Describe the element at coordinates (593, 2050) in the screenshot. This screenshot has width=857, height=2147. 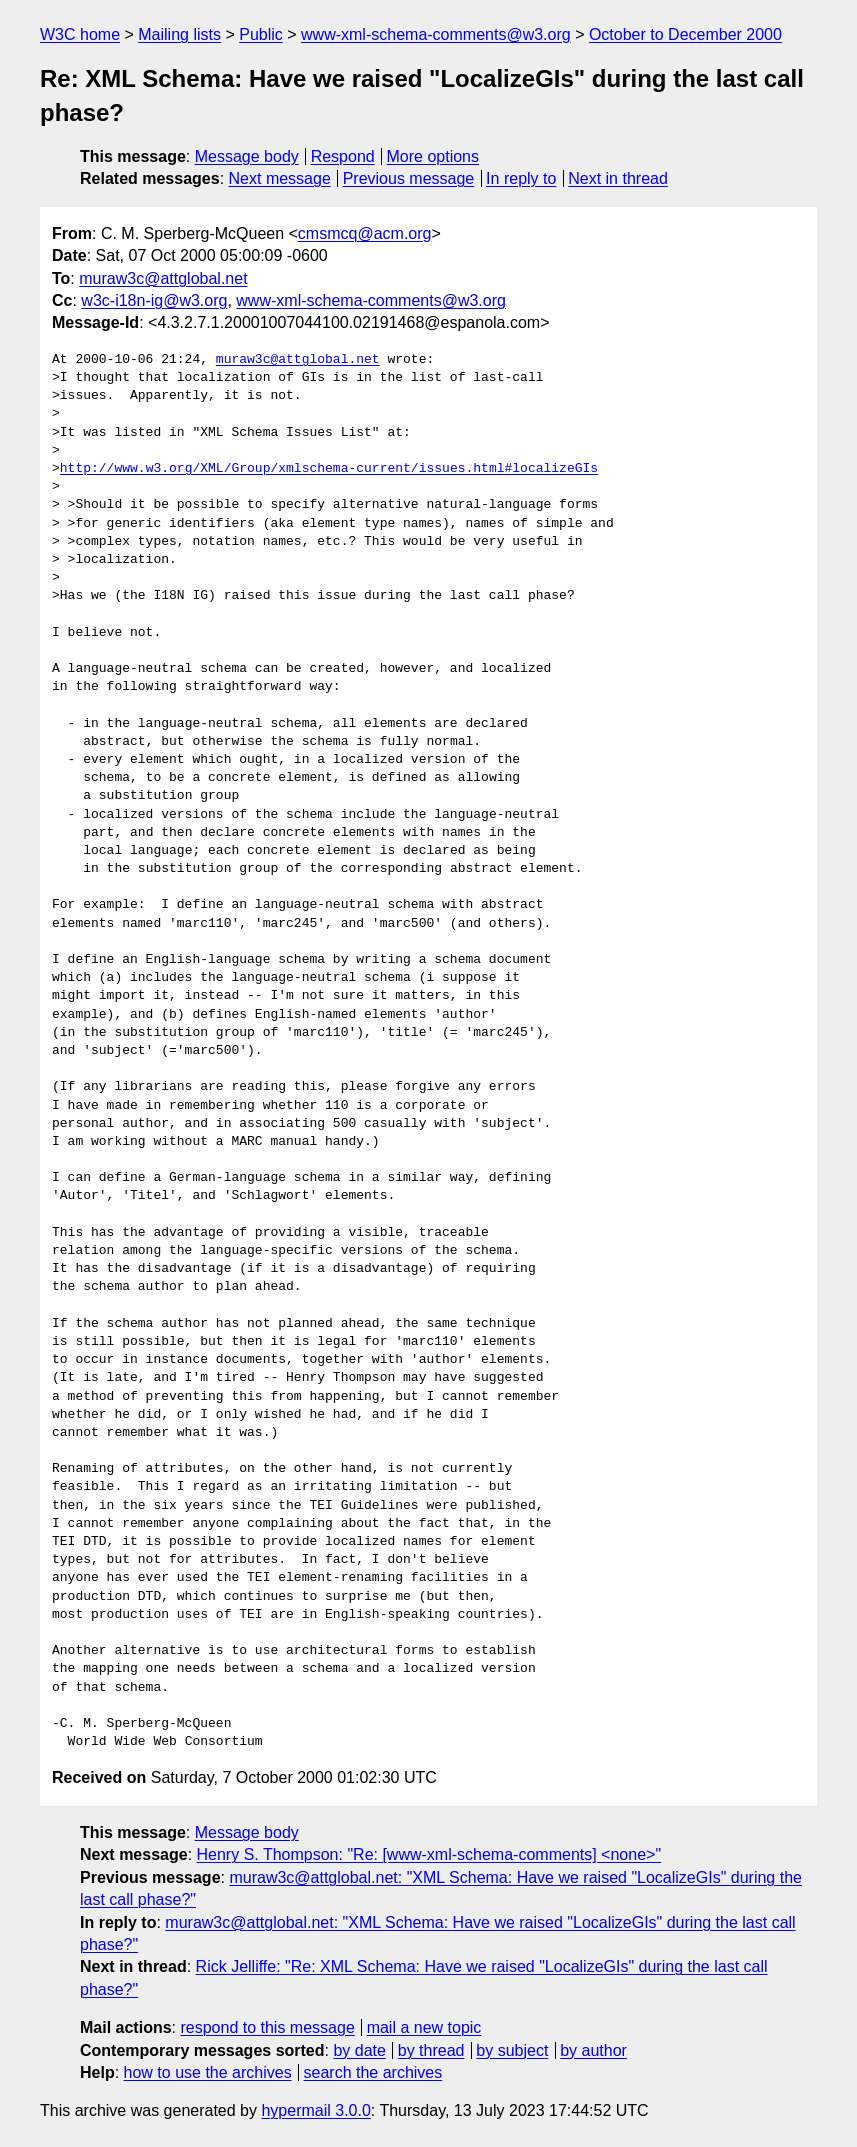
I see `by author` at that location.